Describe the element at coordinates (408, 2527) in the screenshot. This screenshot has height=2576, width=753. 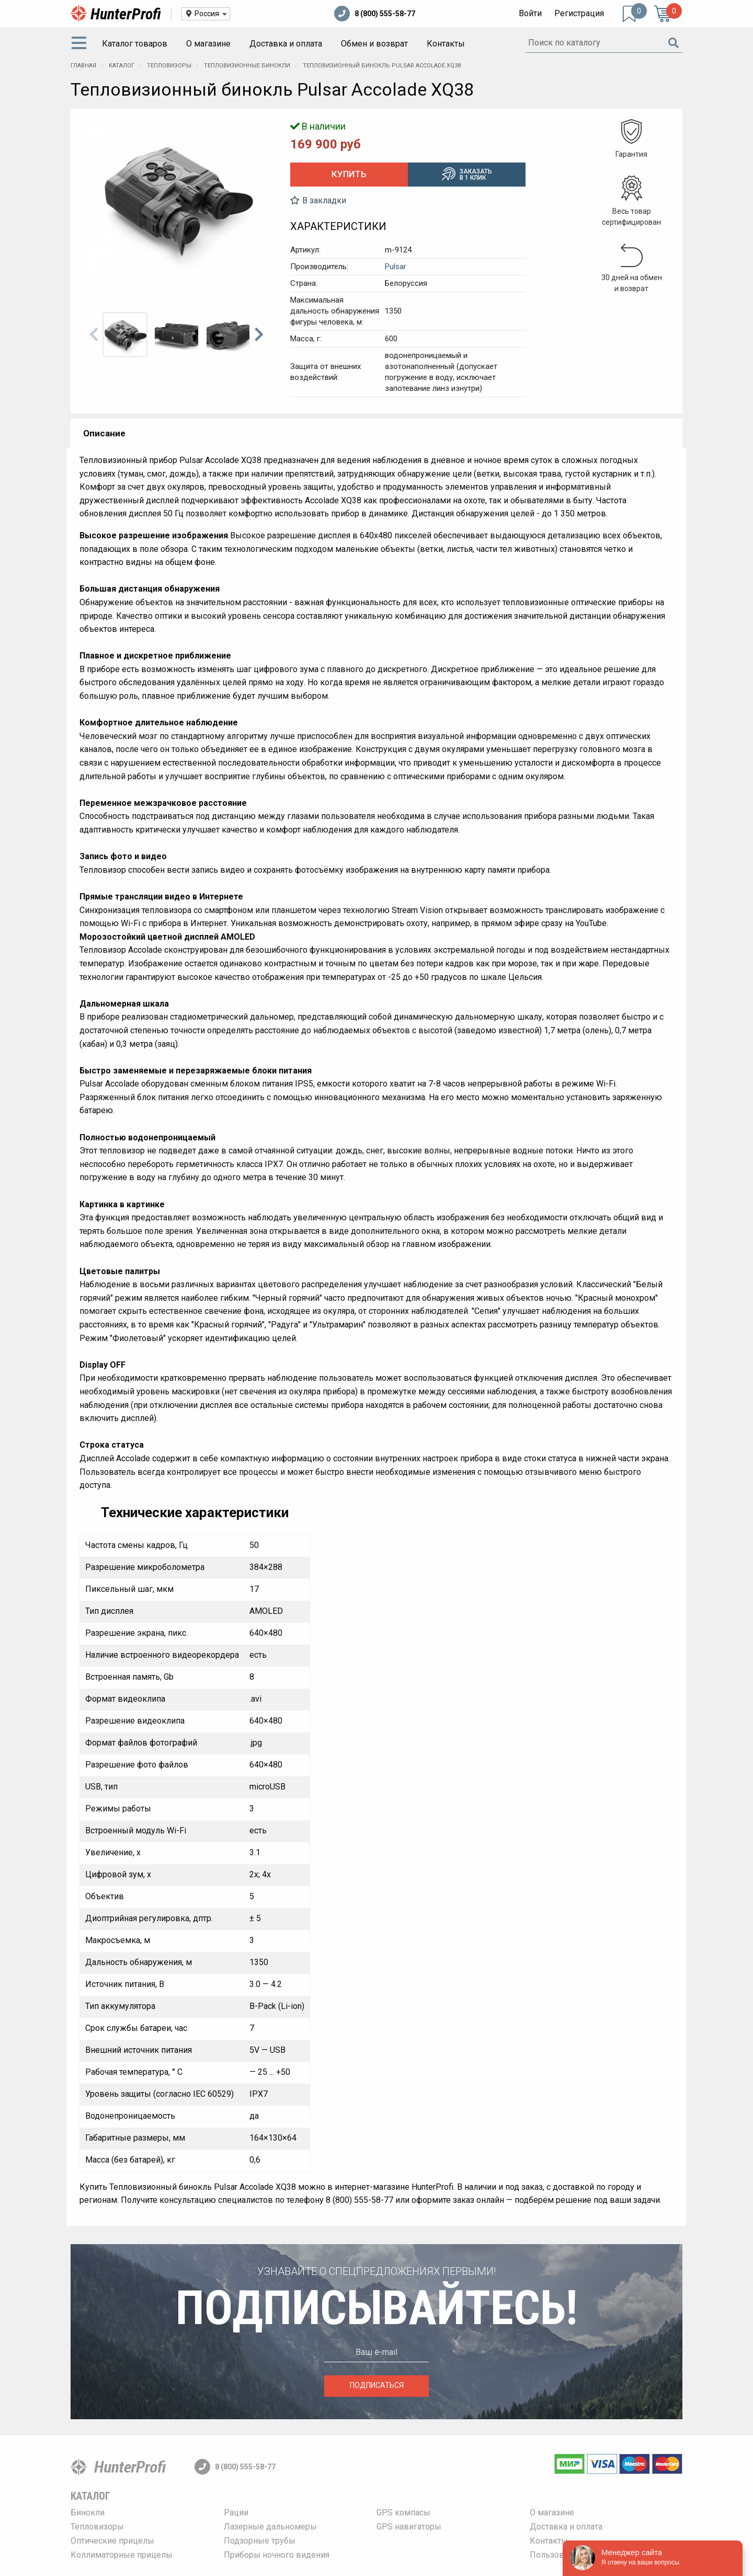
I see `GPS навигаторы` at that location.